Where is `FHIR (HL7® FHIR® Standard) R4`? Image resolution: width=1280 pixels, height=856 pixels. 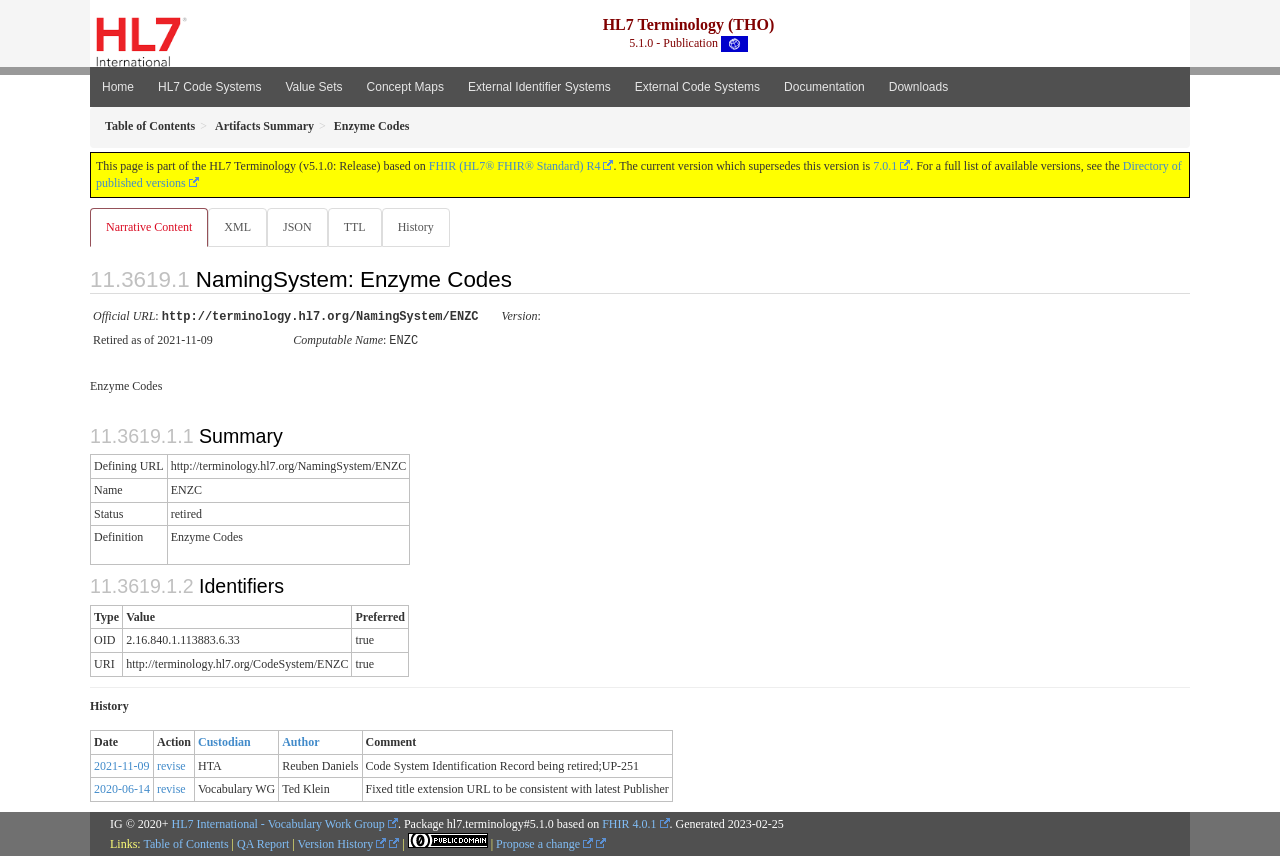
FHIR (HL7® FHIR® Standard) R4 is located at coordinates (515, 166).